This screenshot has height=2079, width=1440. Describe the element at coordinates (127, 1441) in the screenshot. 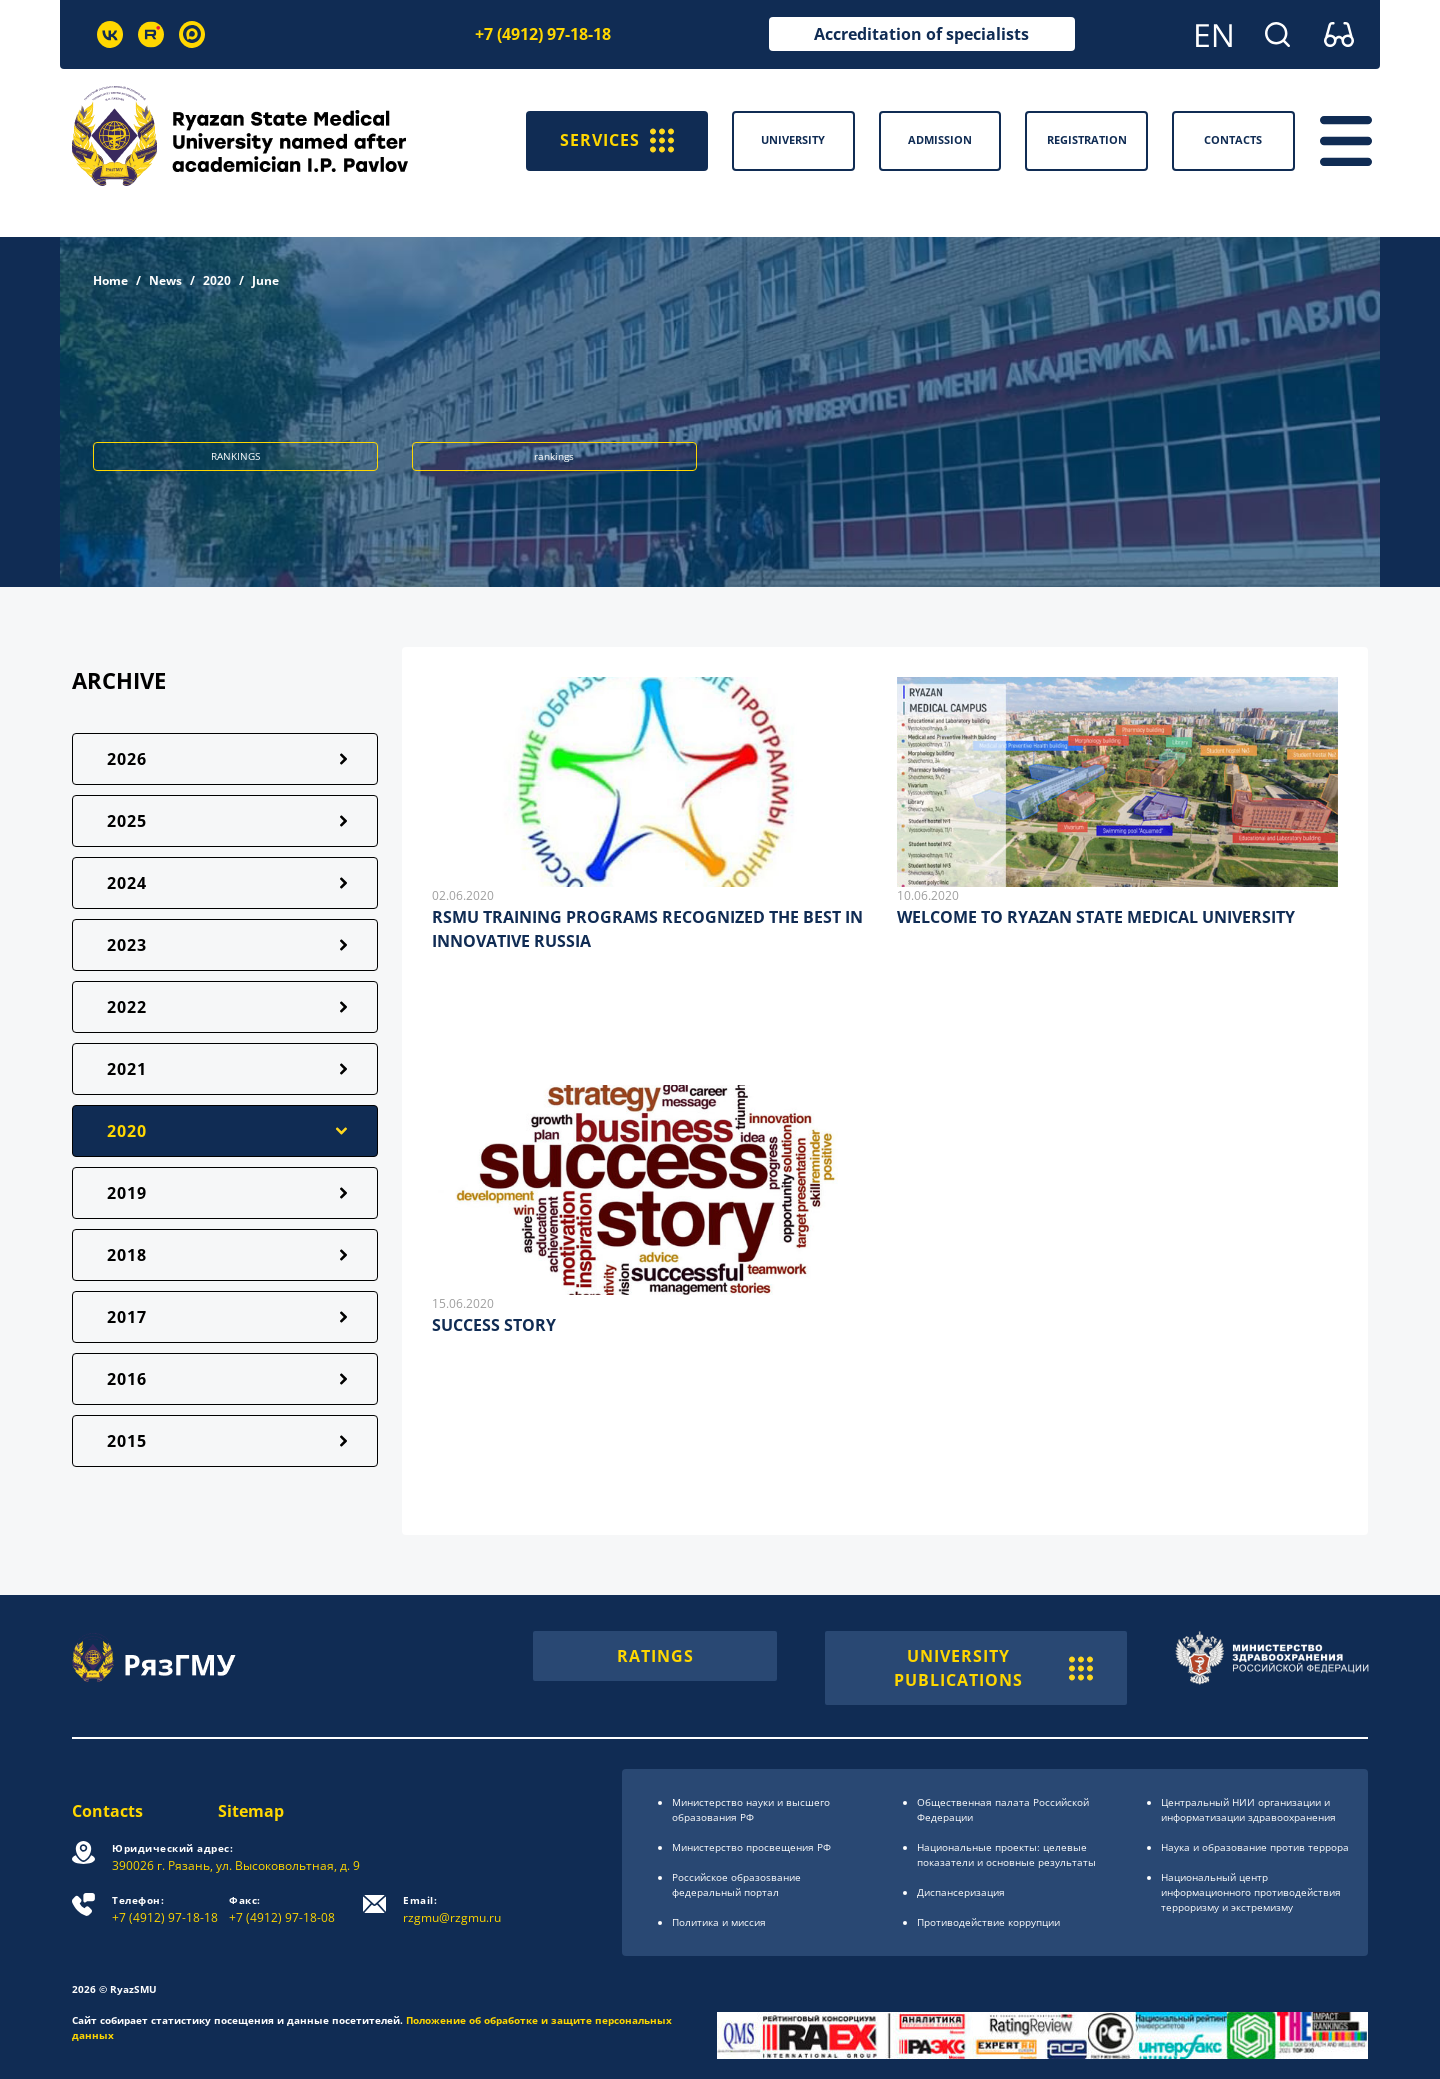

I see `2015` at that location.